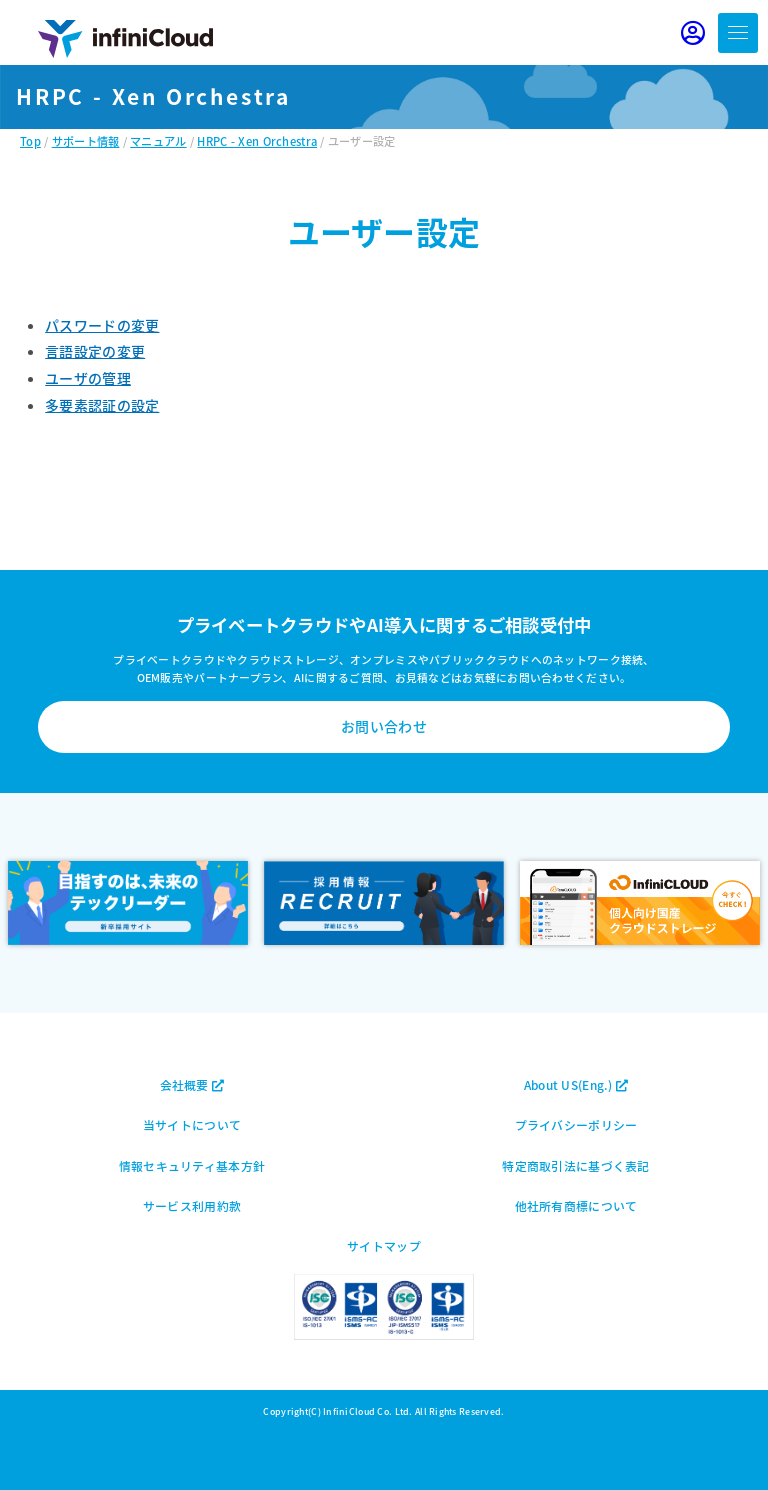 The height and width of the screenshot is (1490, 768). I want to click on 多要素認証の設定, so click(102, 405).